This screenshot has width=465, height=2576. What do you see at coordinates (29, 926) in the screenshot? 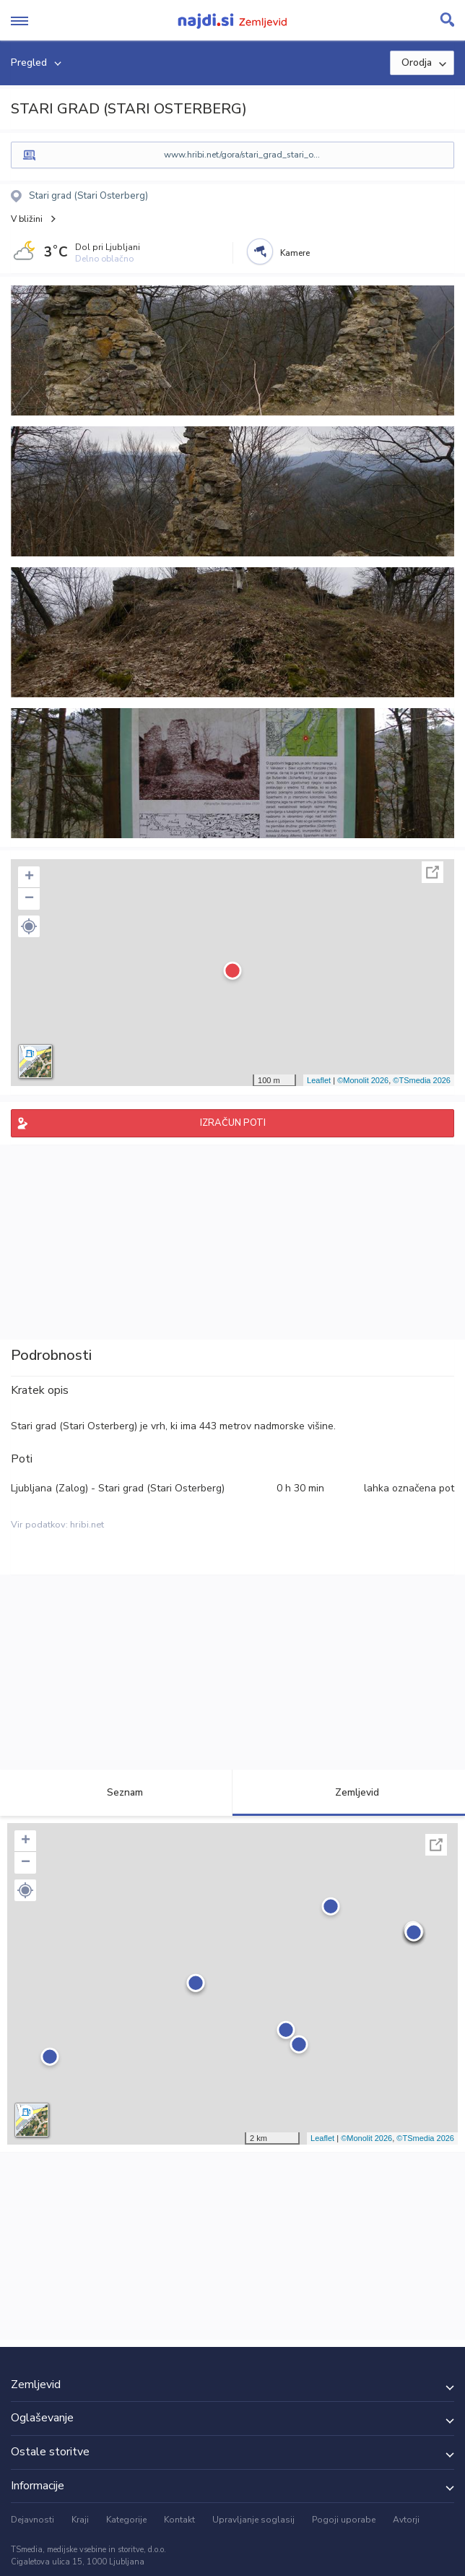
I see `[button]` at bounding box center [29, 926].